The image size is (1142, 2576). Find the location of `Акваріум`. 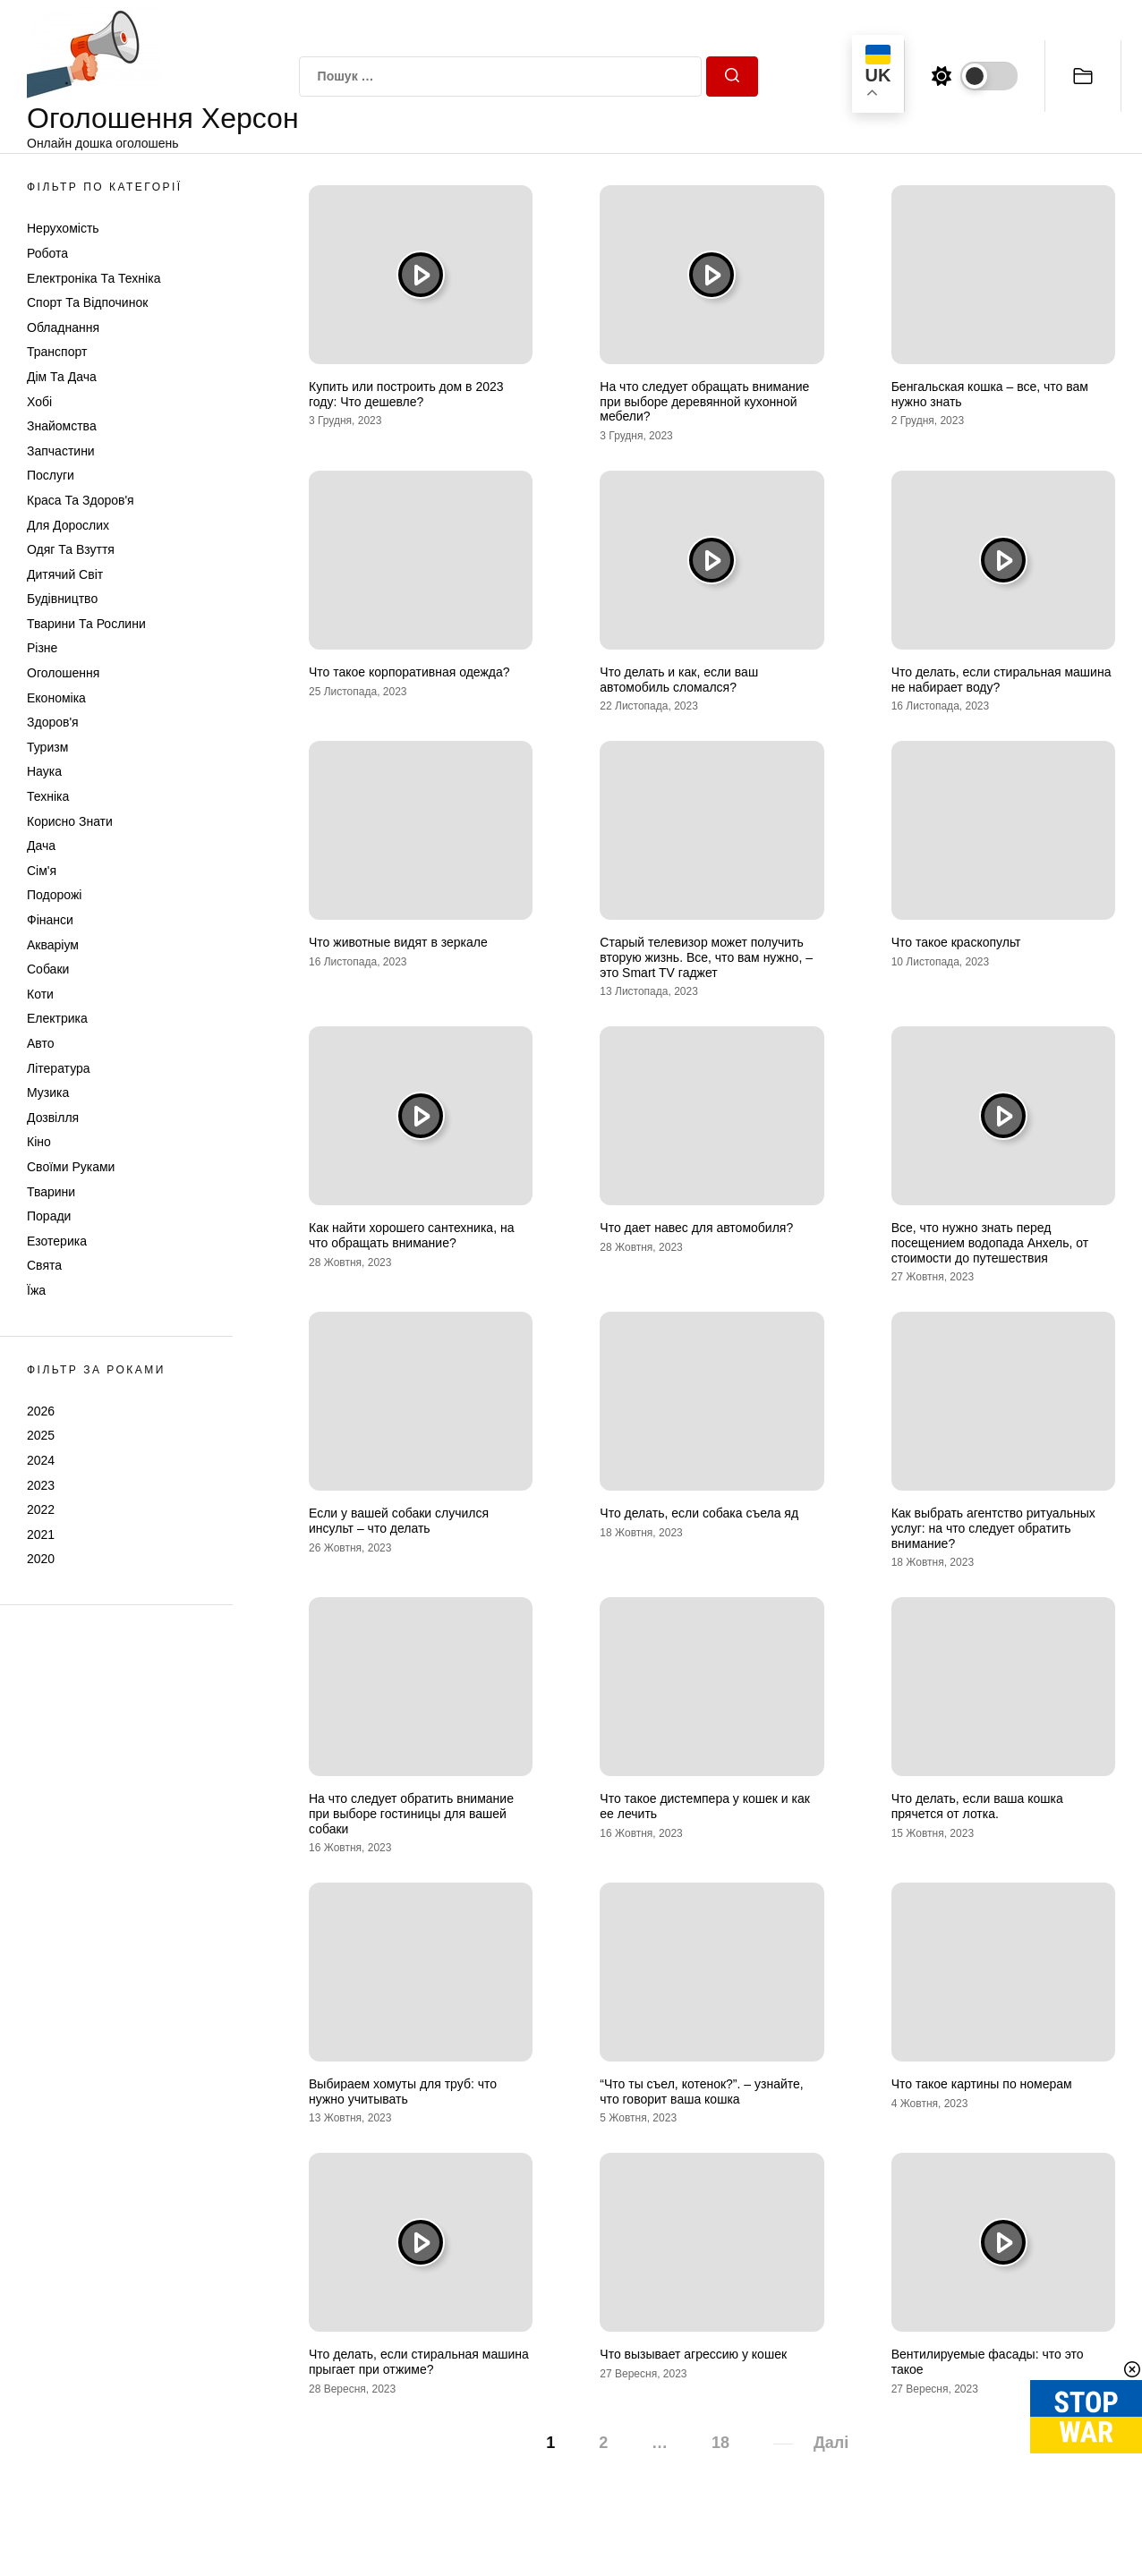

Акваріум is located at coordinates (53, 945).